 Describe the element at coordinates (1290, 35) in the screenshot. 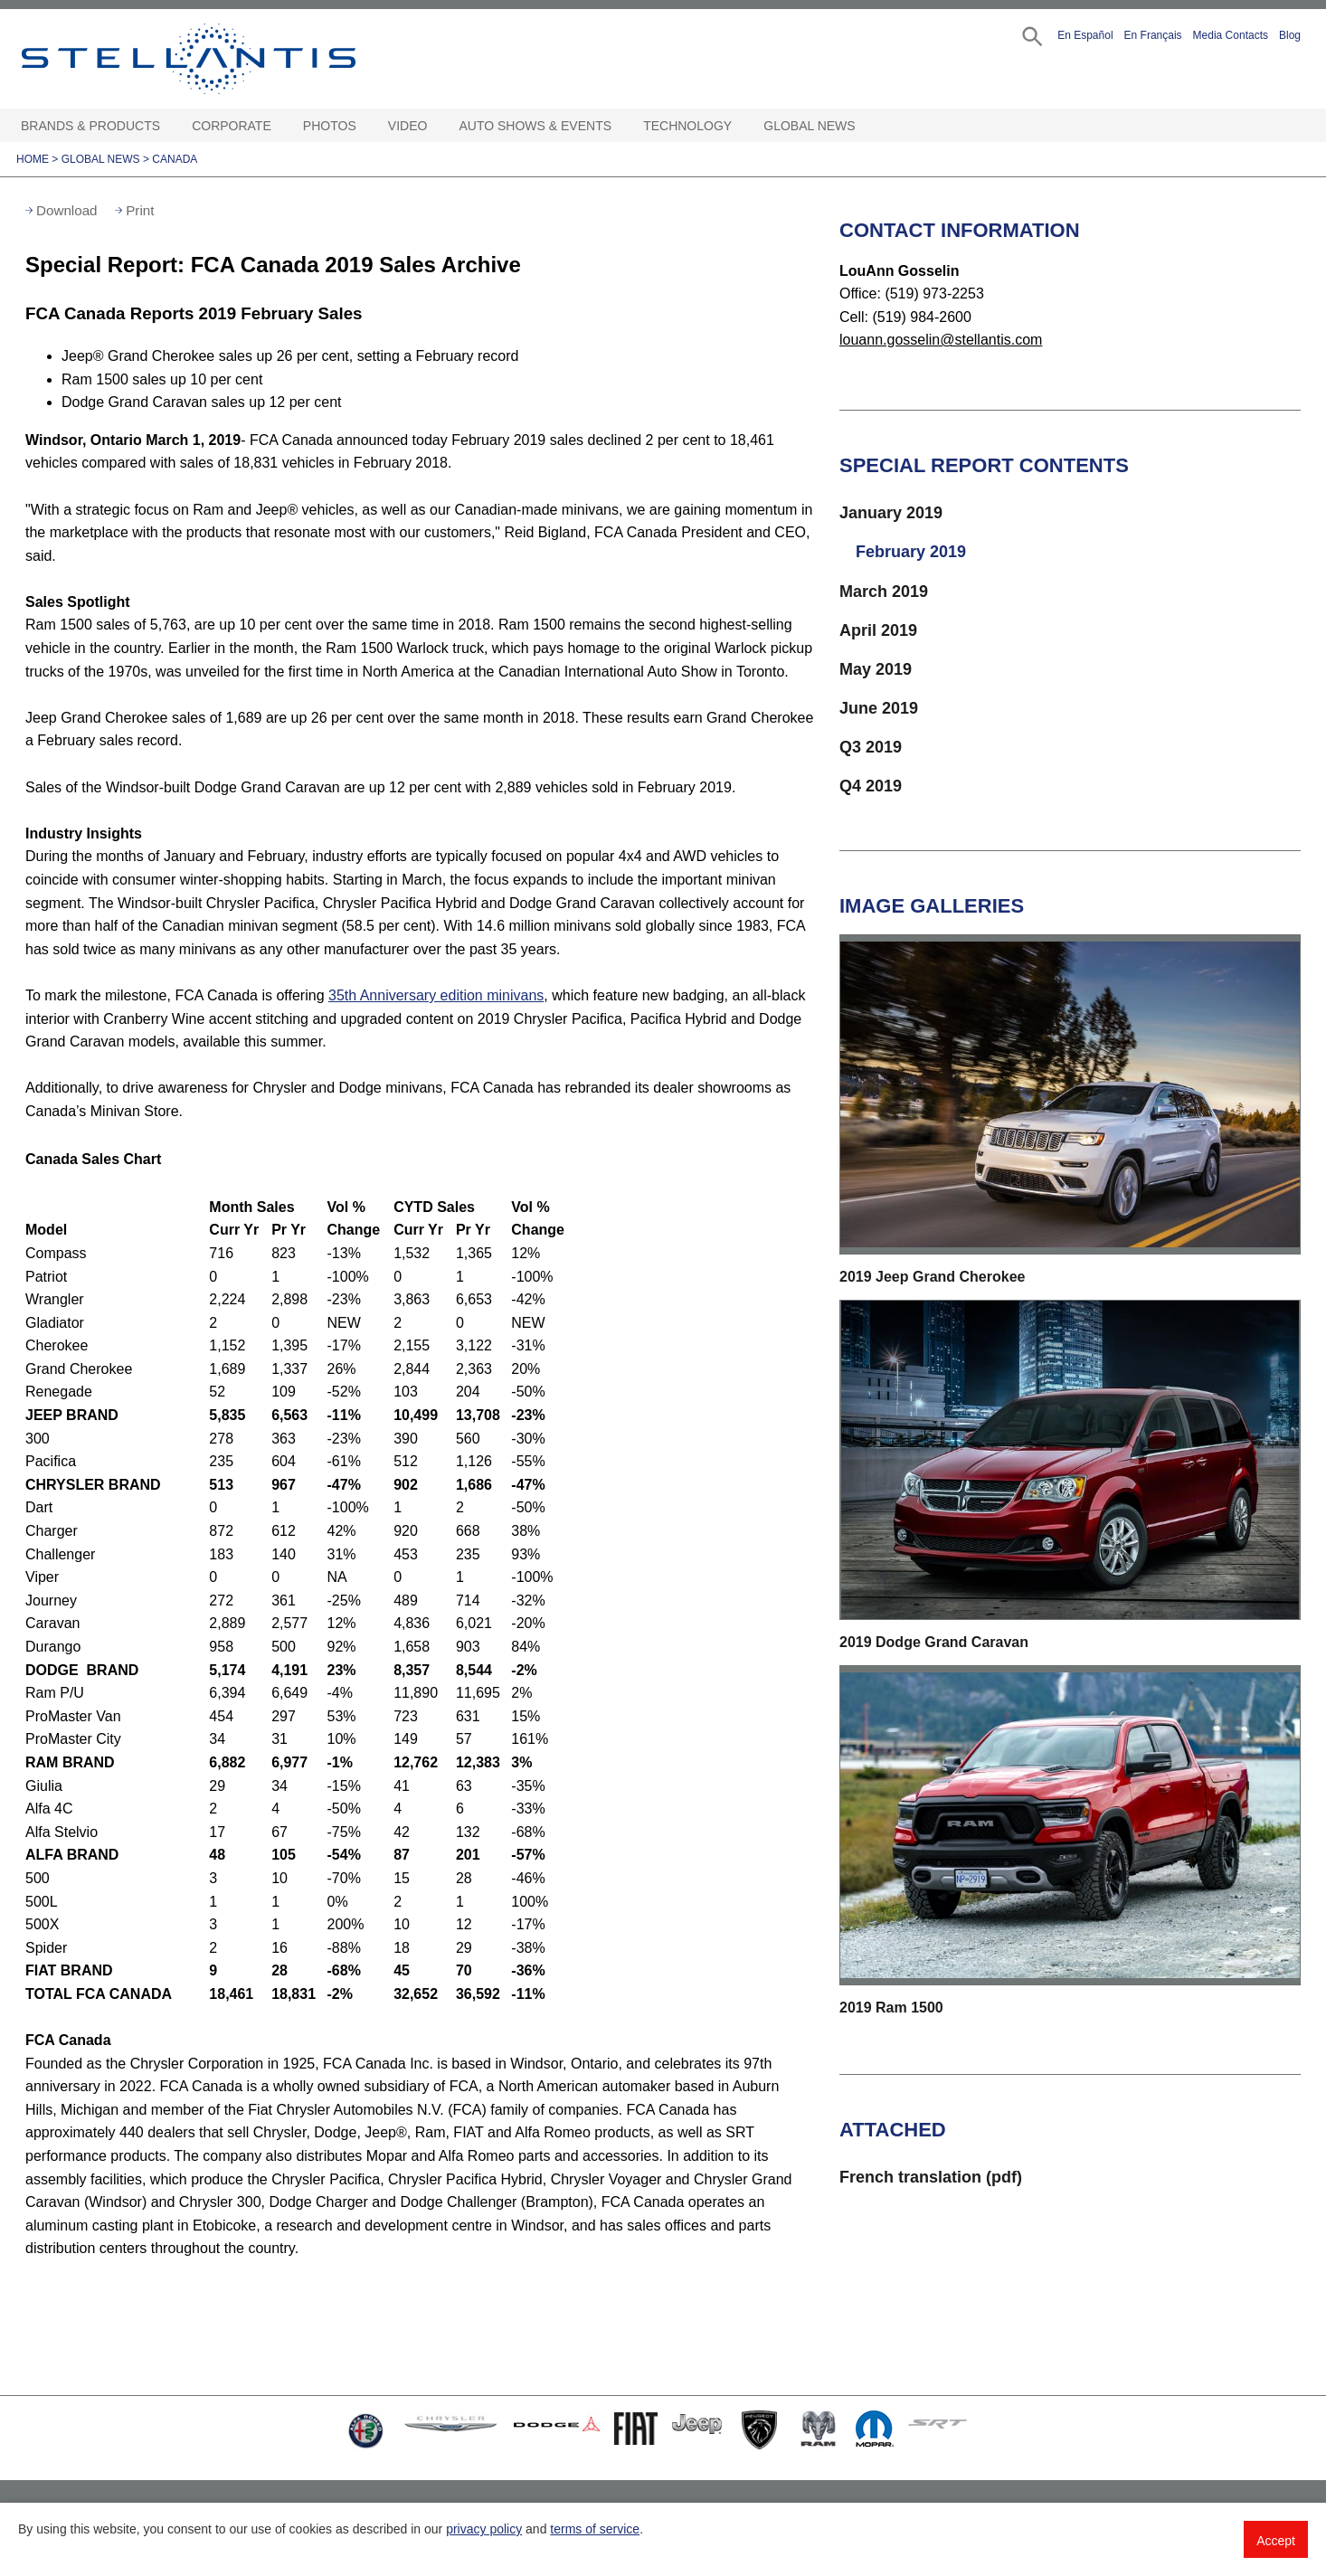

I see `Blog [button]` at that location.